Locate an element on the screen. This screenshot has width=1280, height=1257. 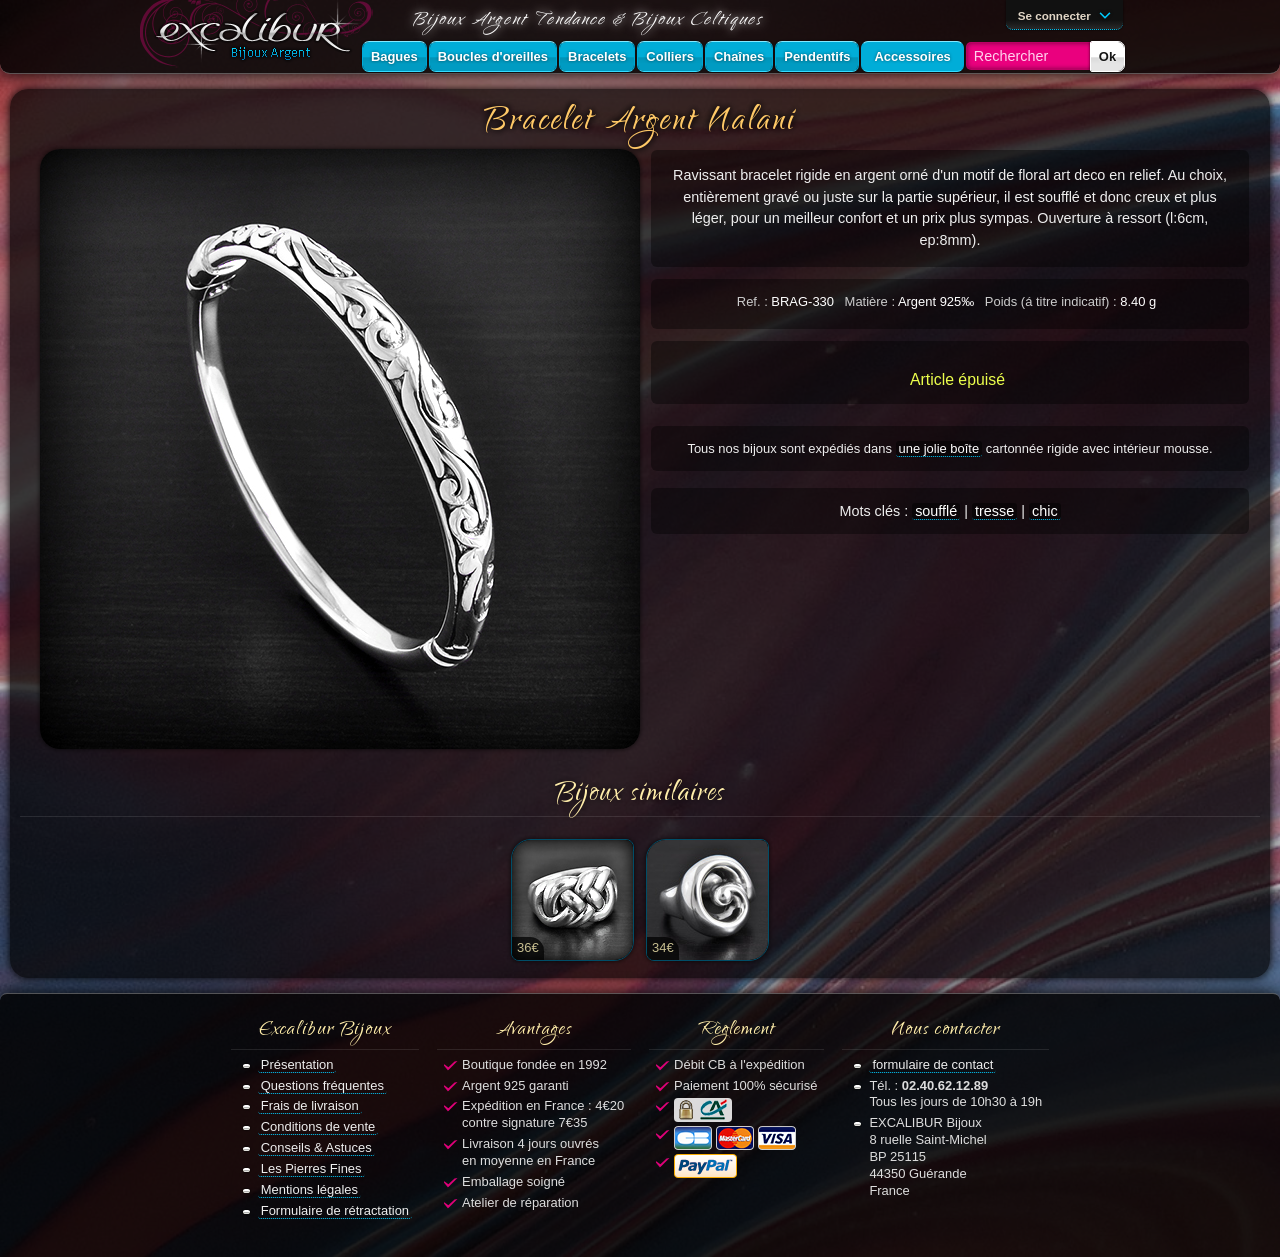
Ok is located at coordinates (1107, 56).